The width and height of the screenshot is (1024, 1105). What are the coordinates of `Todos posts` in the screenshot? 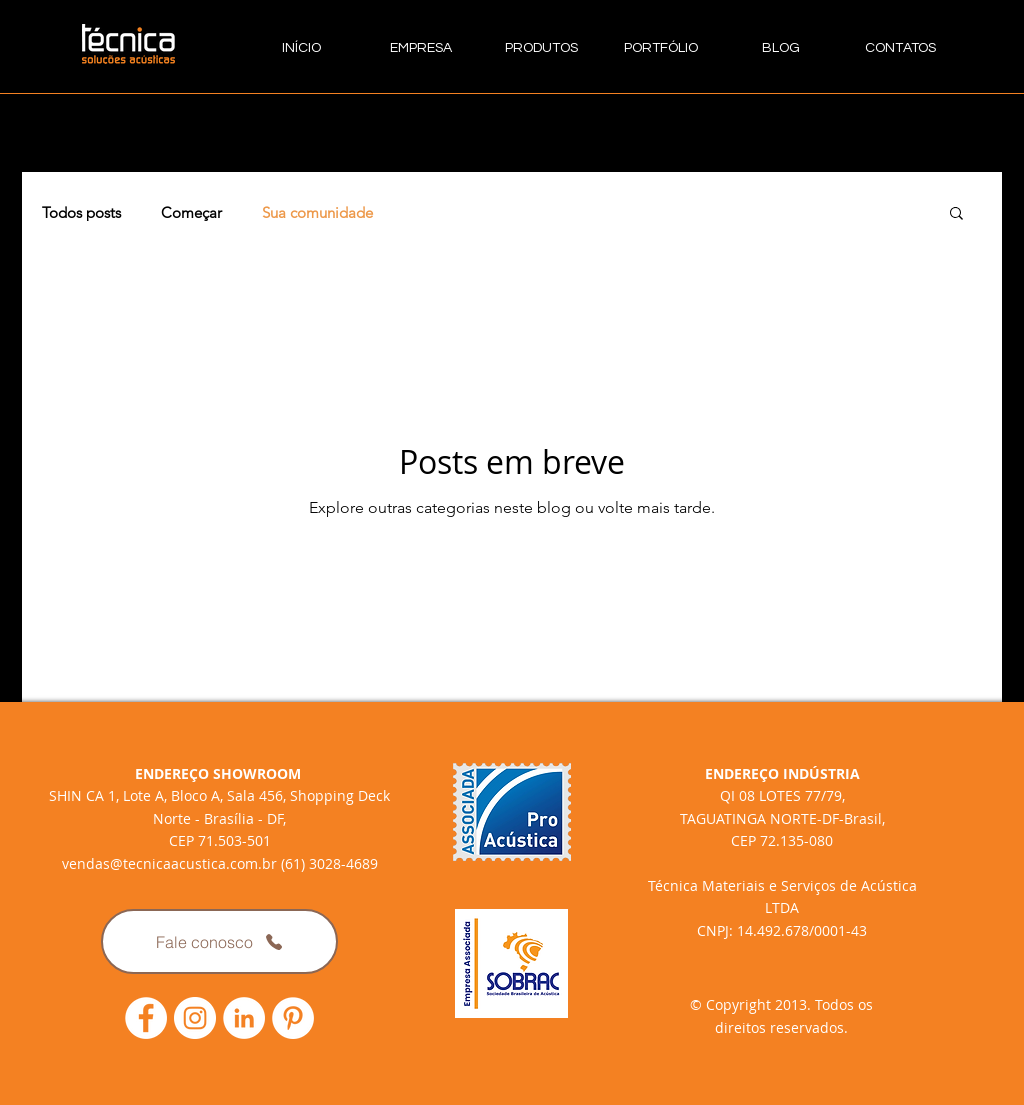 It's located at (81, 212).